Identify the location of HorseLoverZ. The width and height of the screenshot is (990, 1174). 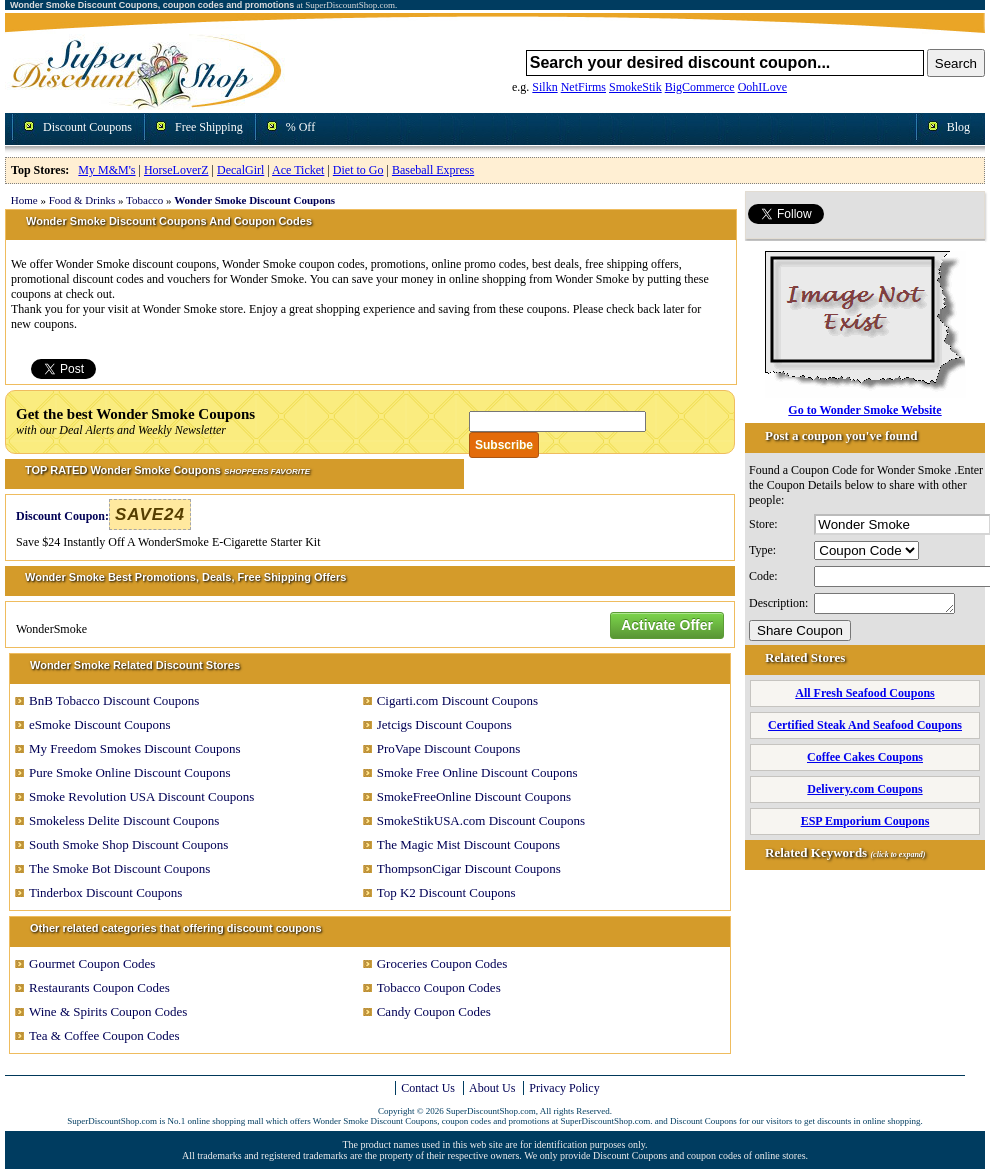
(176, 170).